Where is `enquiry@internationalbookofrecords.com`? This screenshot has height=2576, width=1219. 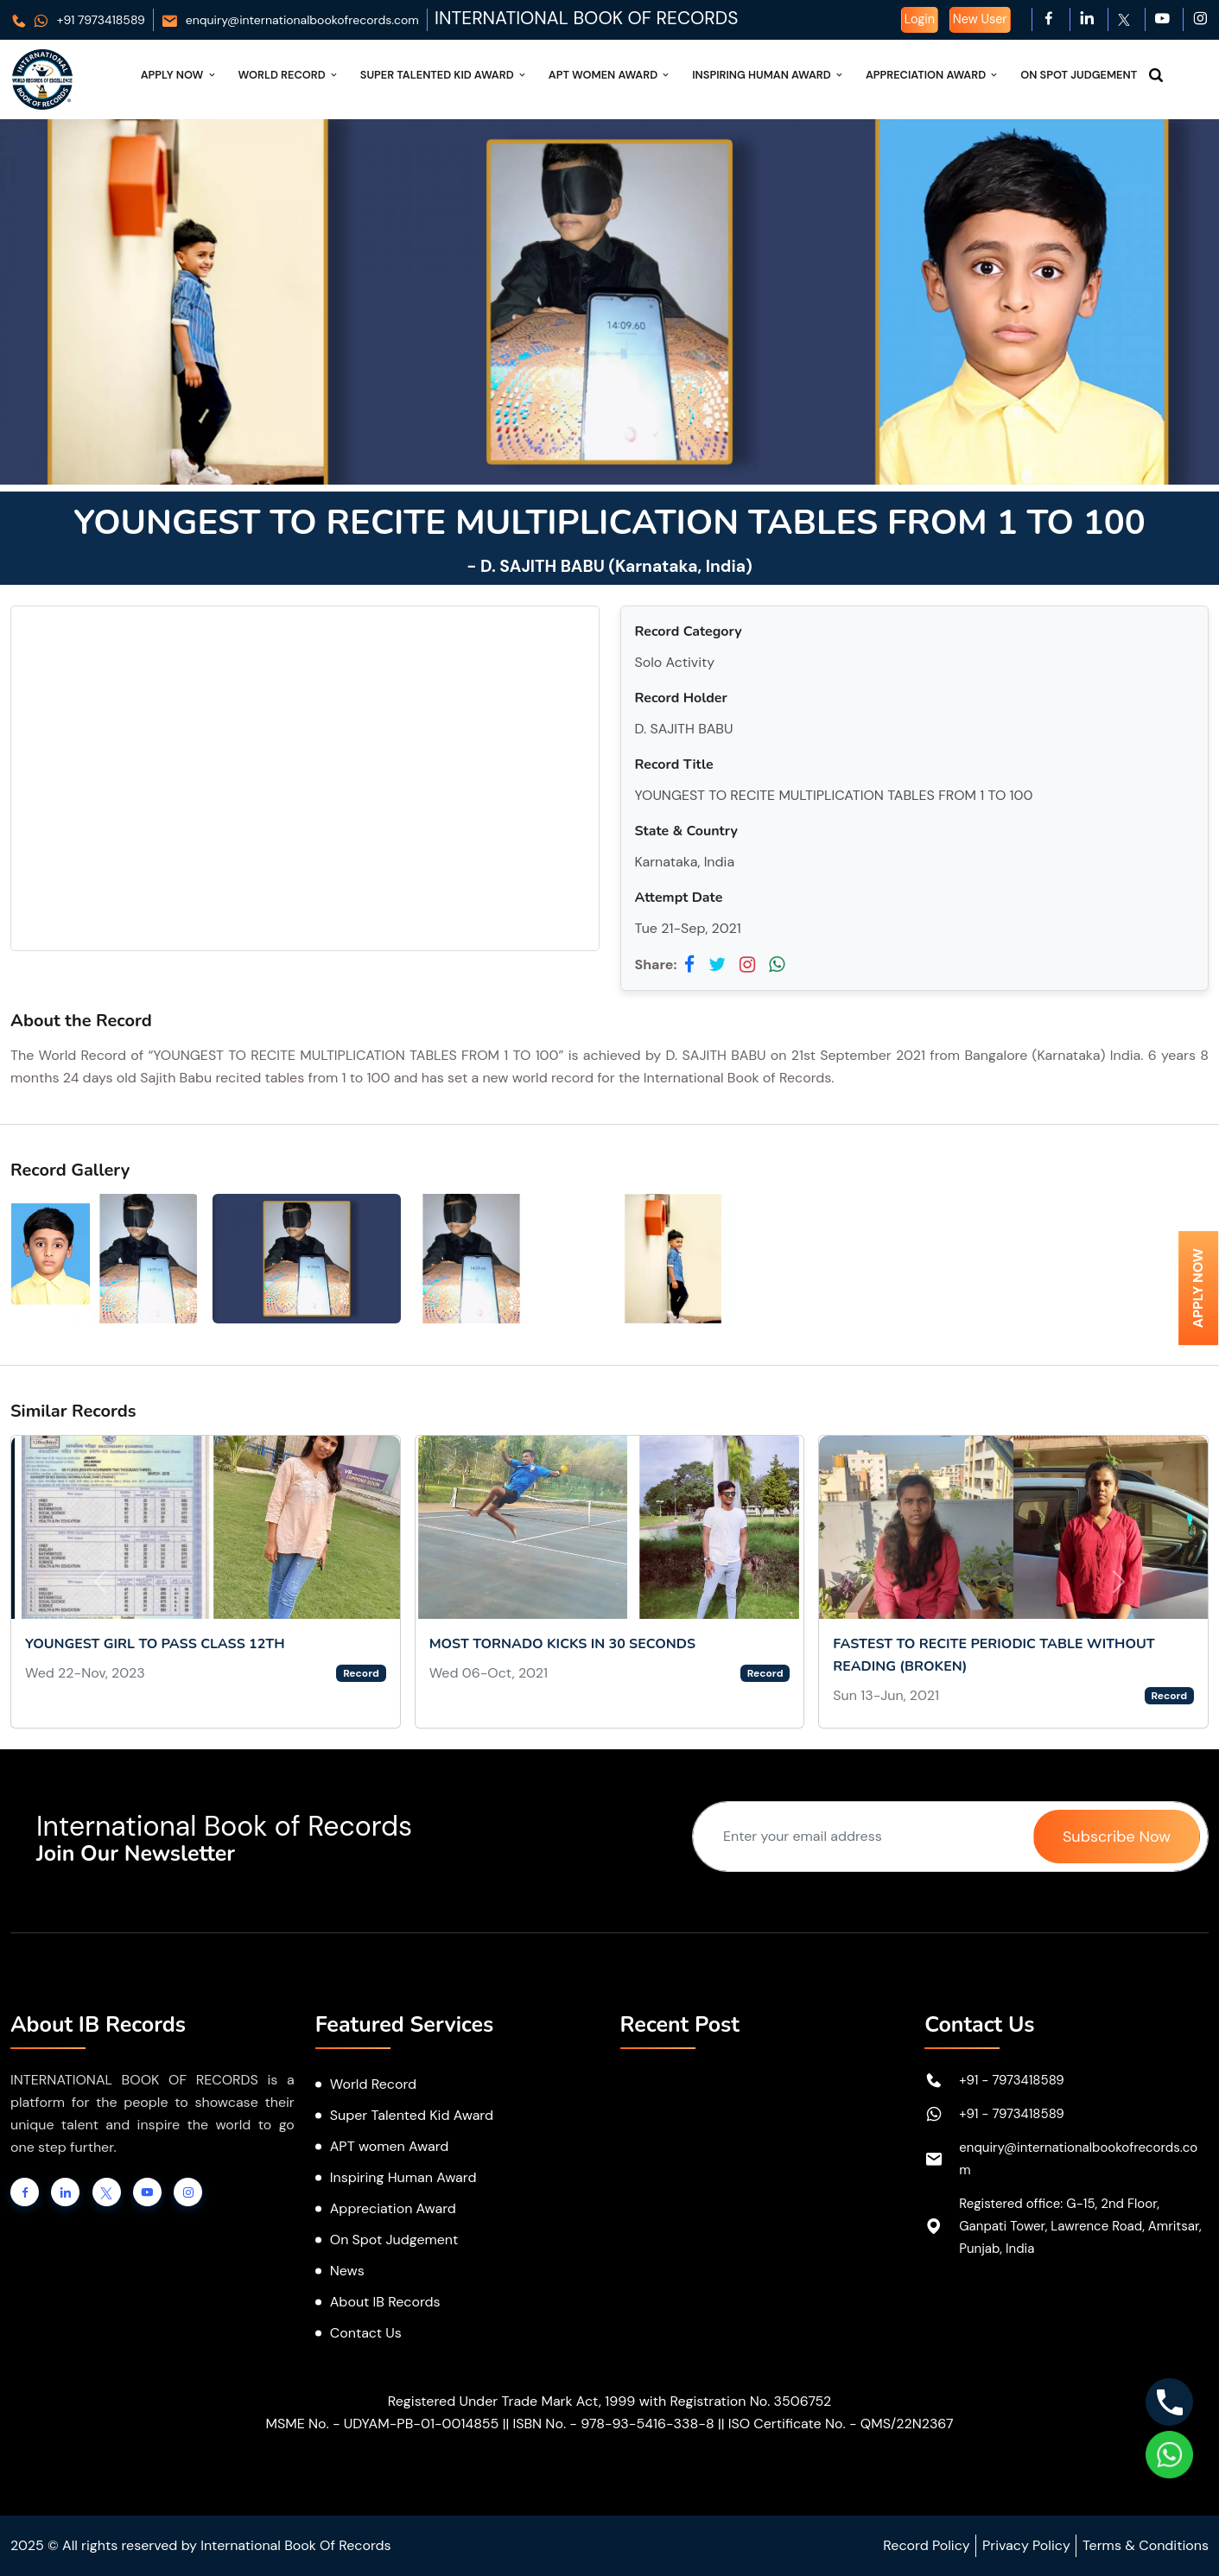 enquiry@internationalbookofrecords.com is located at coordinates (290, 20).